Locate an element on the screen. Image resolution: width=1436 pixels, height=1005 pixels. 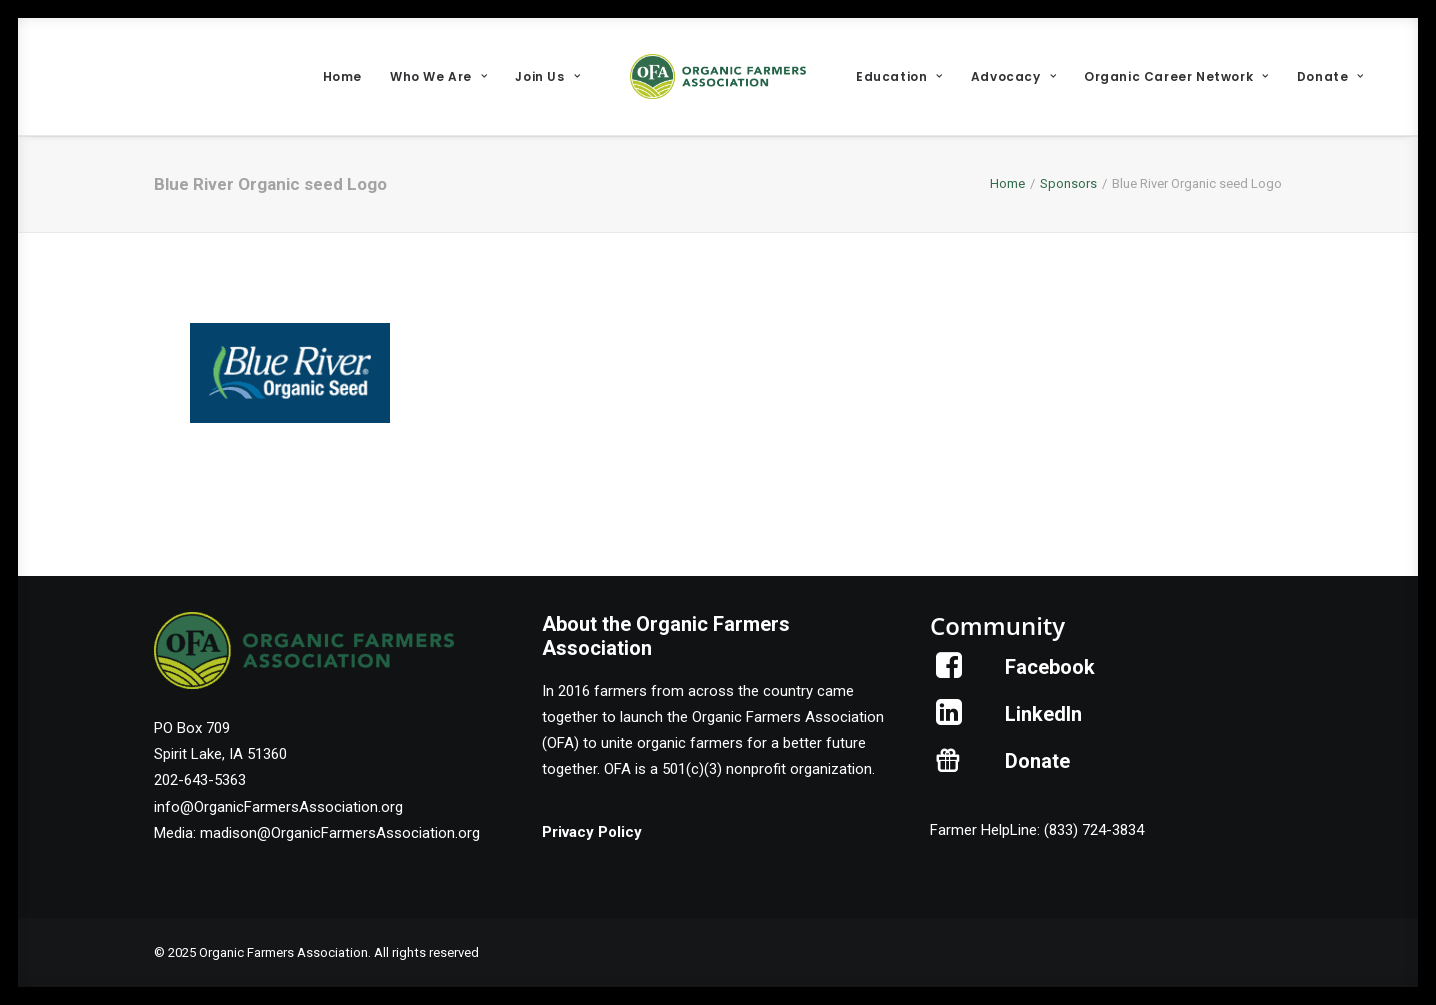
[button] is located at coordinates (949, 673).